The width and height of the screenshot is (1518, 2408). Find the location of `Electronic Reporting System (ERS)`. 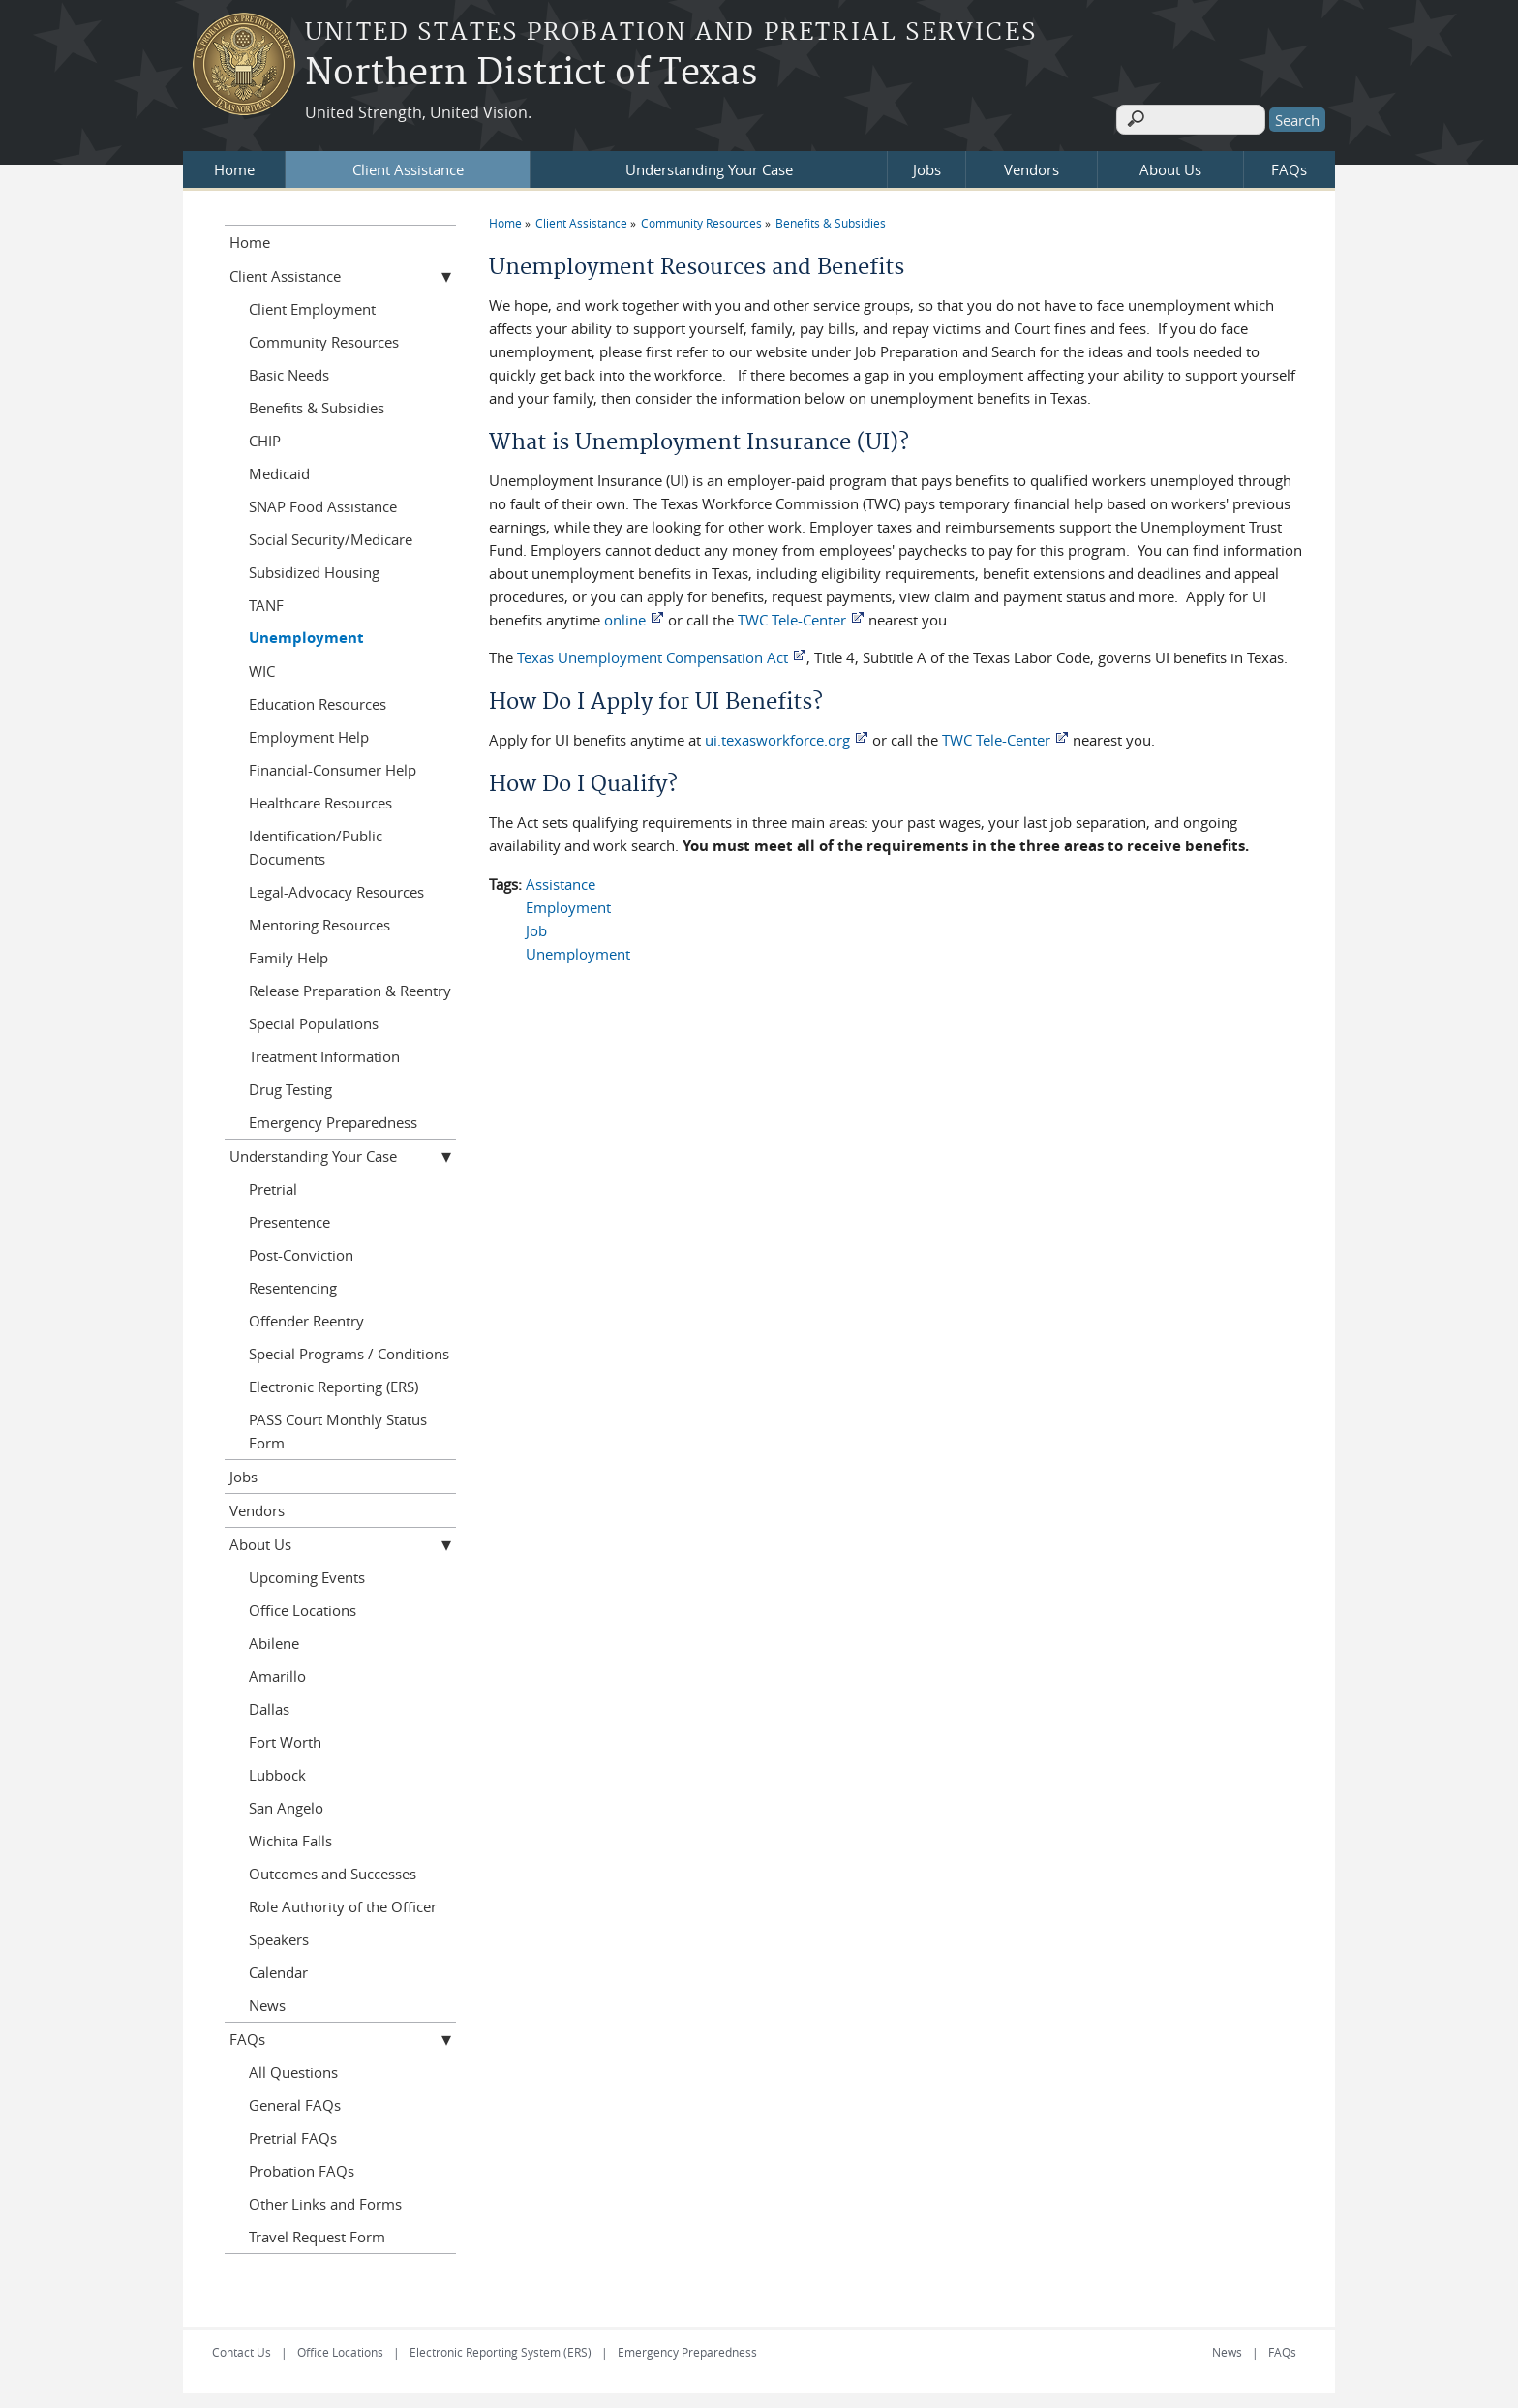

Electronic Reporting System (ERS) is located at coordinates (501, 2348).